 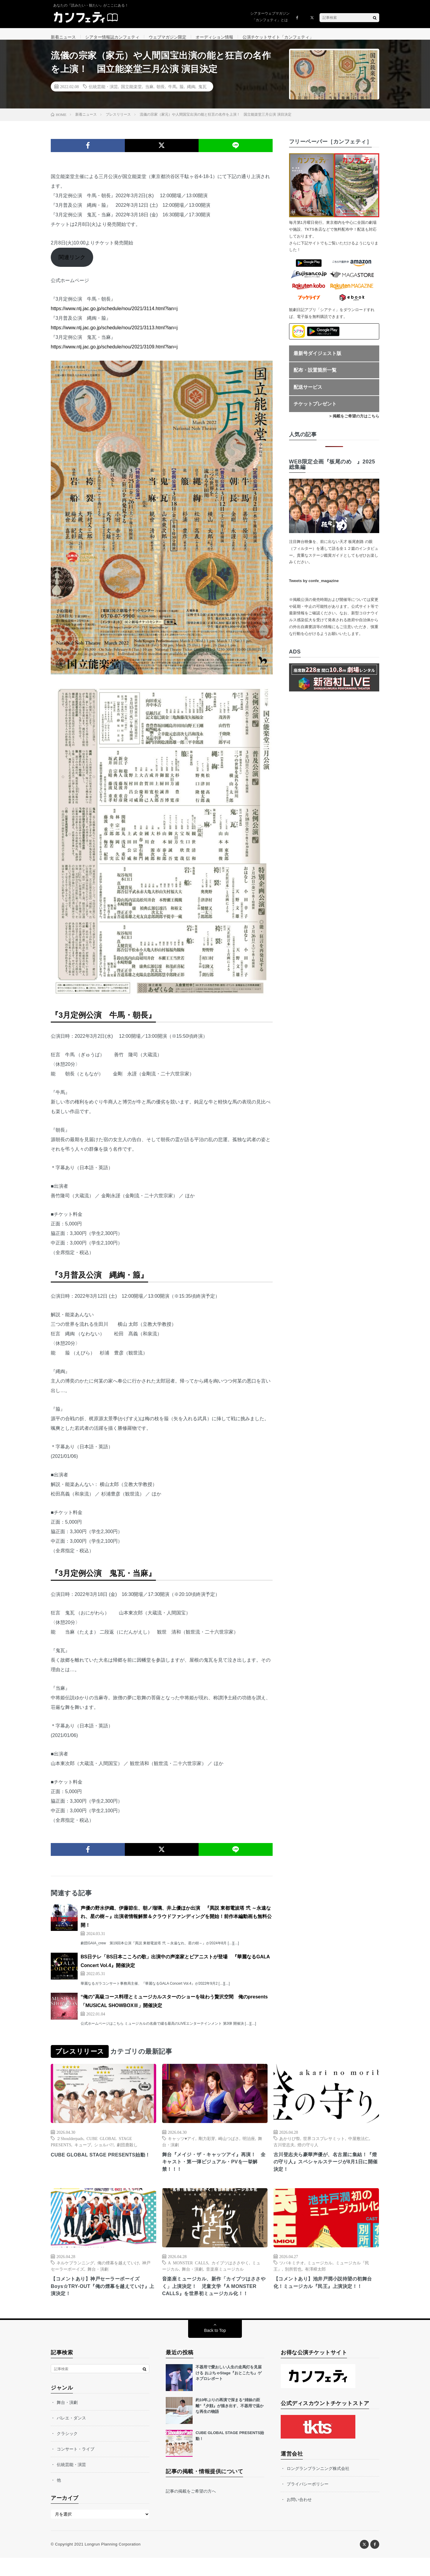 What do you see at coordinates (188, 2271) in the screenshot?
I see `A MONSTER CALLS` at bounding box center [188, 2271].